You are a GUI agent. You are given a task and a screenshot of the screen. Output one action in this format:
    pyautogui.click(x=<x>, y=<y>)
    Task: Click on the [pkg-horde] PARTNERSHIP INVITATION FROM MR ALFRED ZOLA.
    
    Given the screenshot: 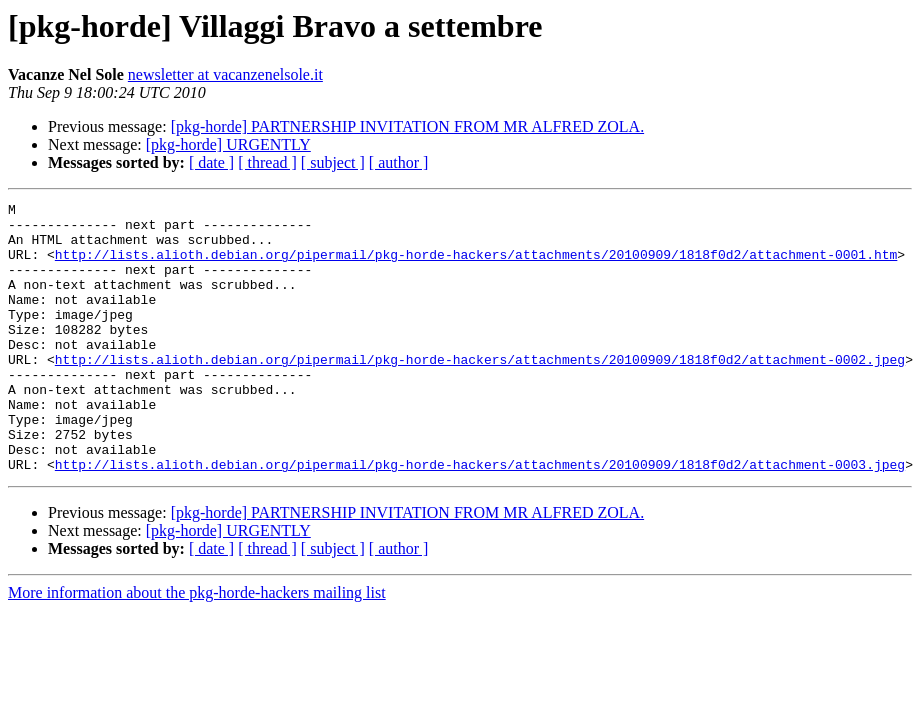 What is the action you would take?
    pyautogui.click(x=407, y=126)
    